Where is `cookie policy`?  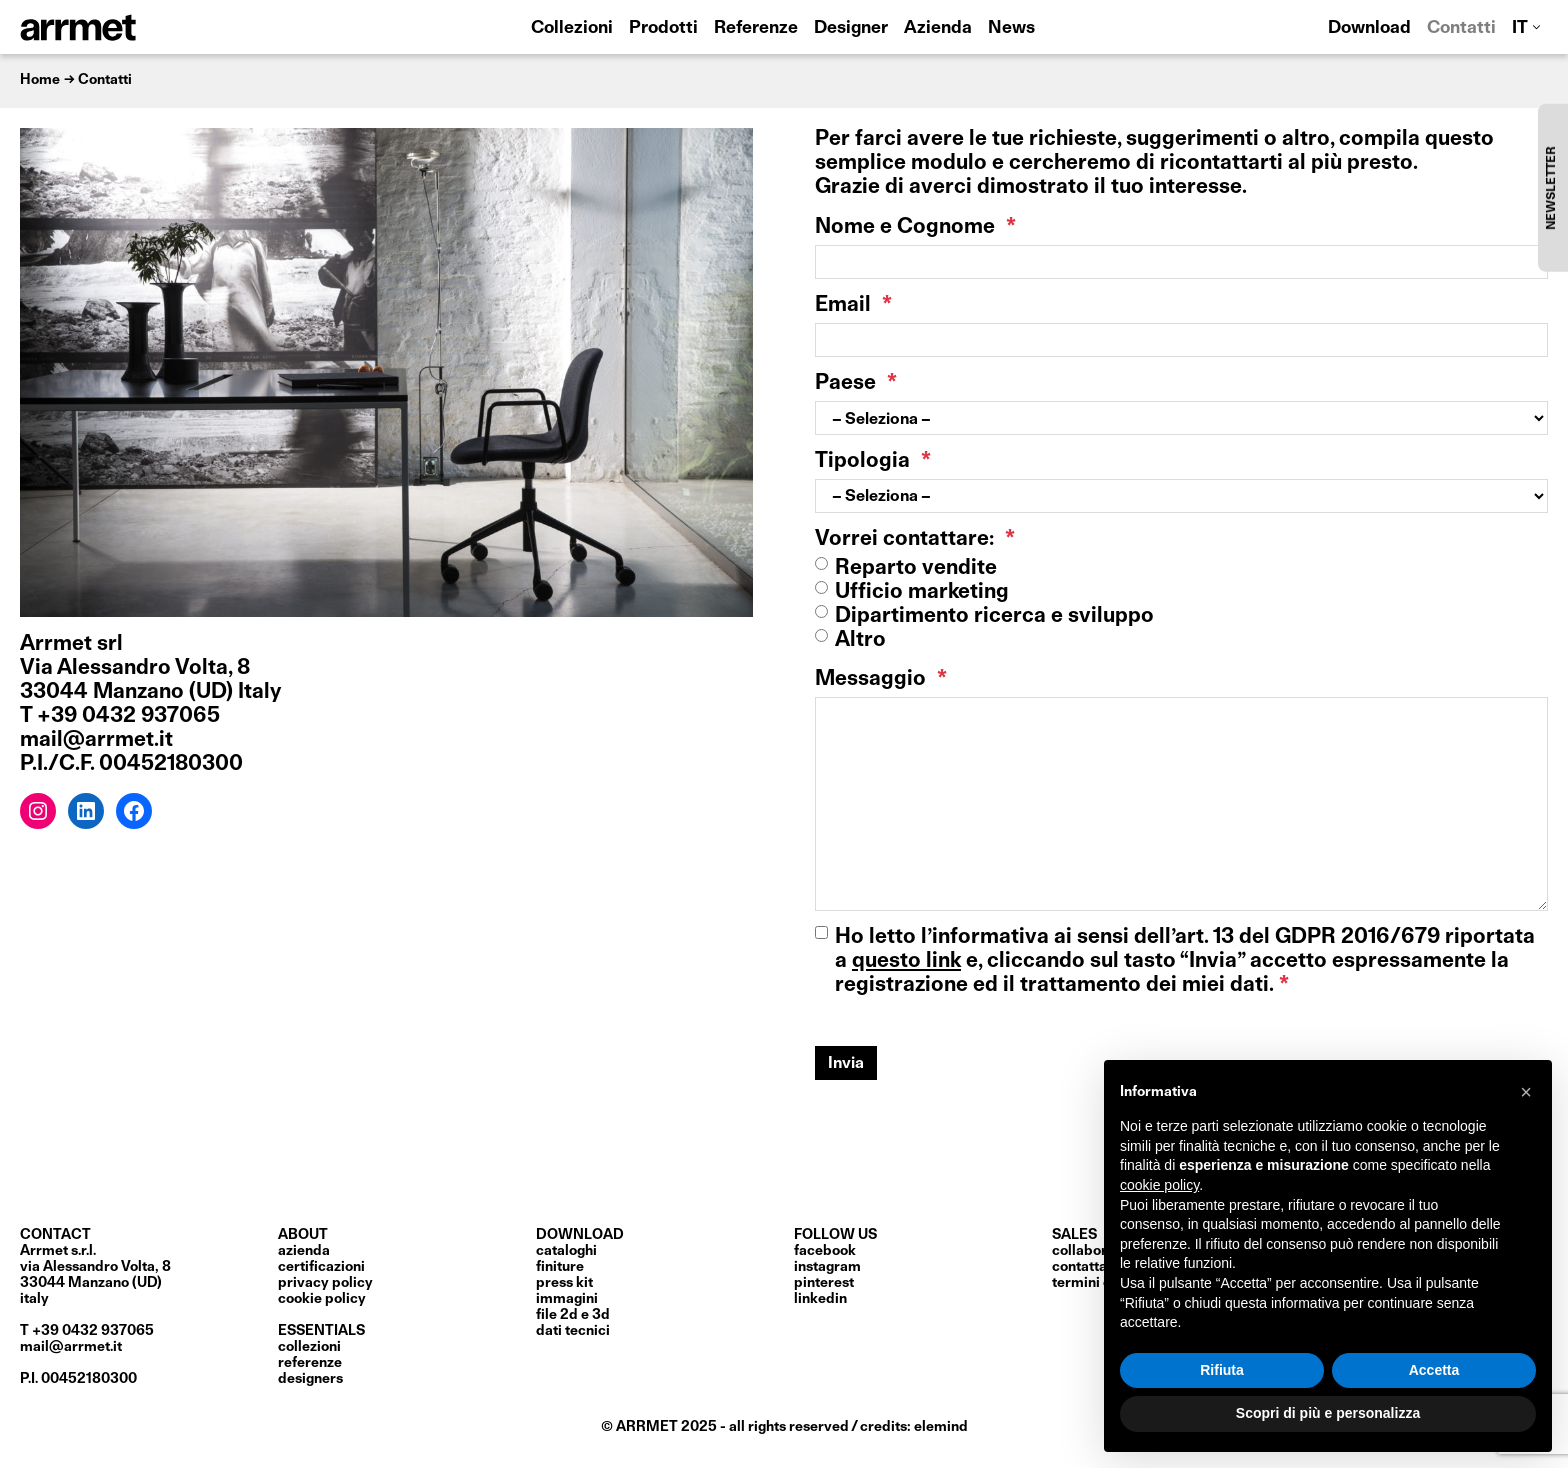 cookie policy is located at coordinates (322, 1299).